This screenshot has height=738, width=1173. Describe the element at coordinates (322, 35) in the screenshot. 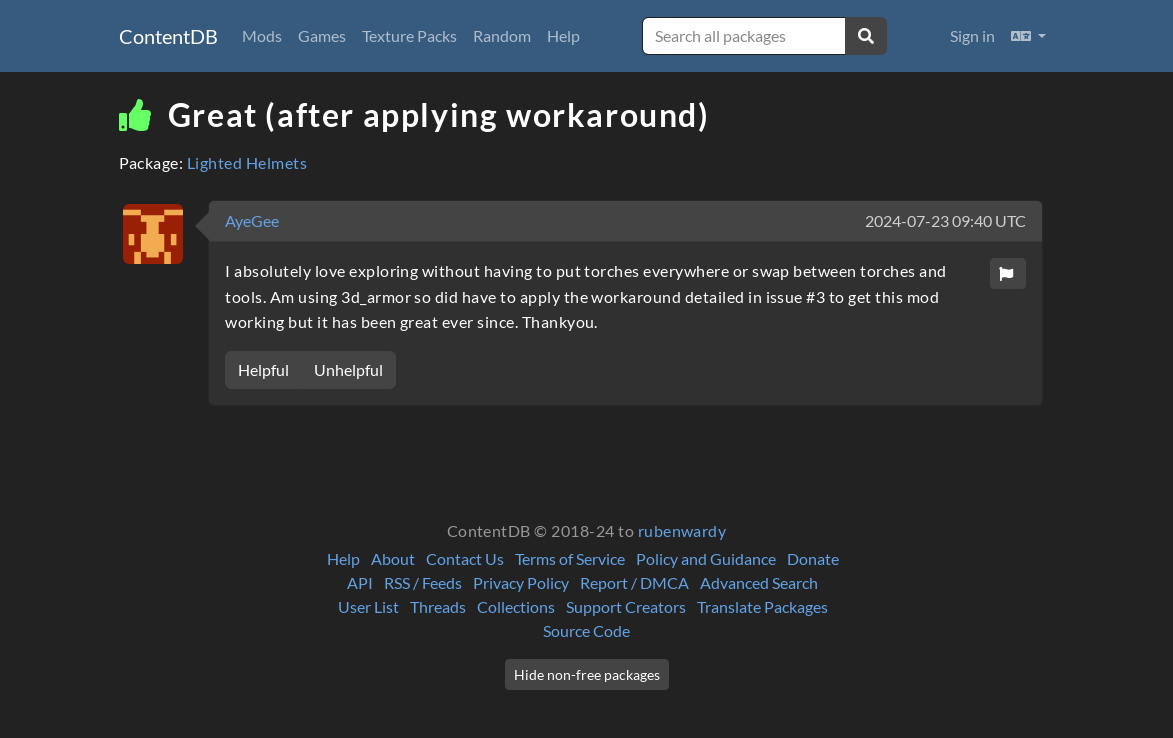

I see `Games` at that location.